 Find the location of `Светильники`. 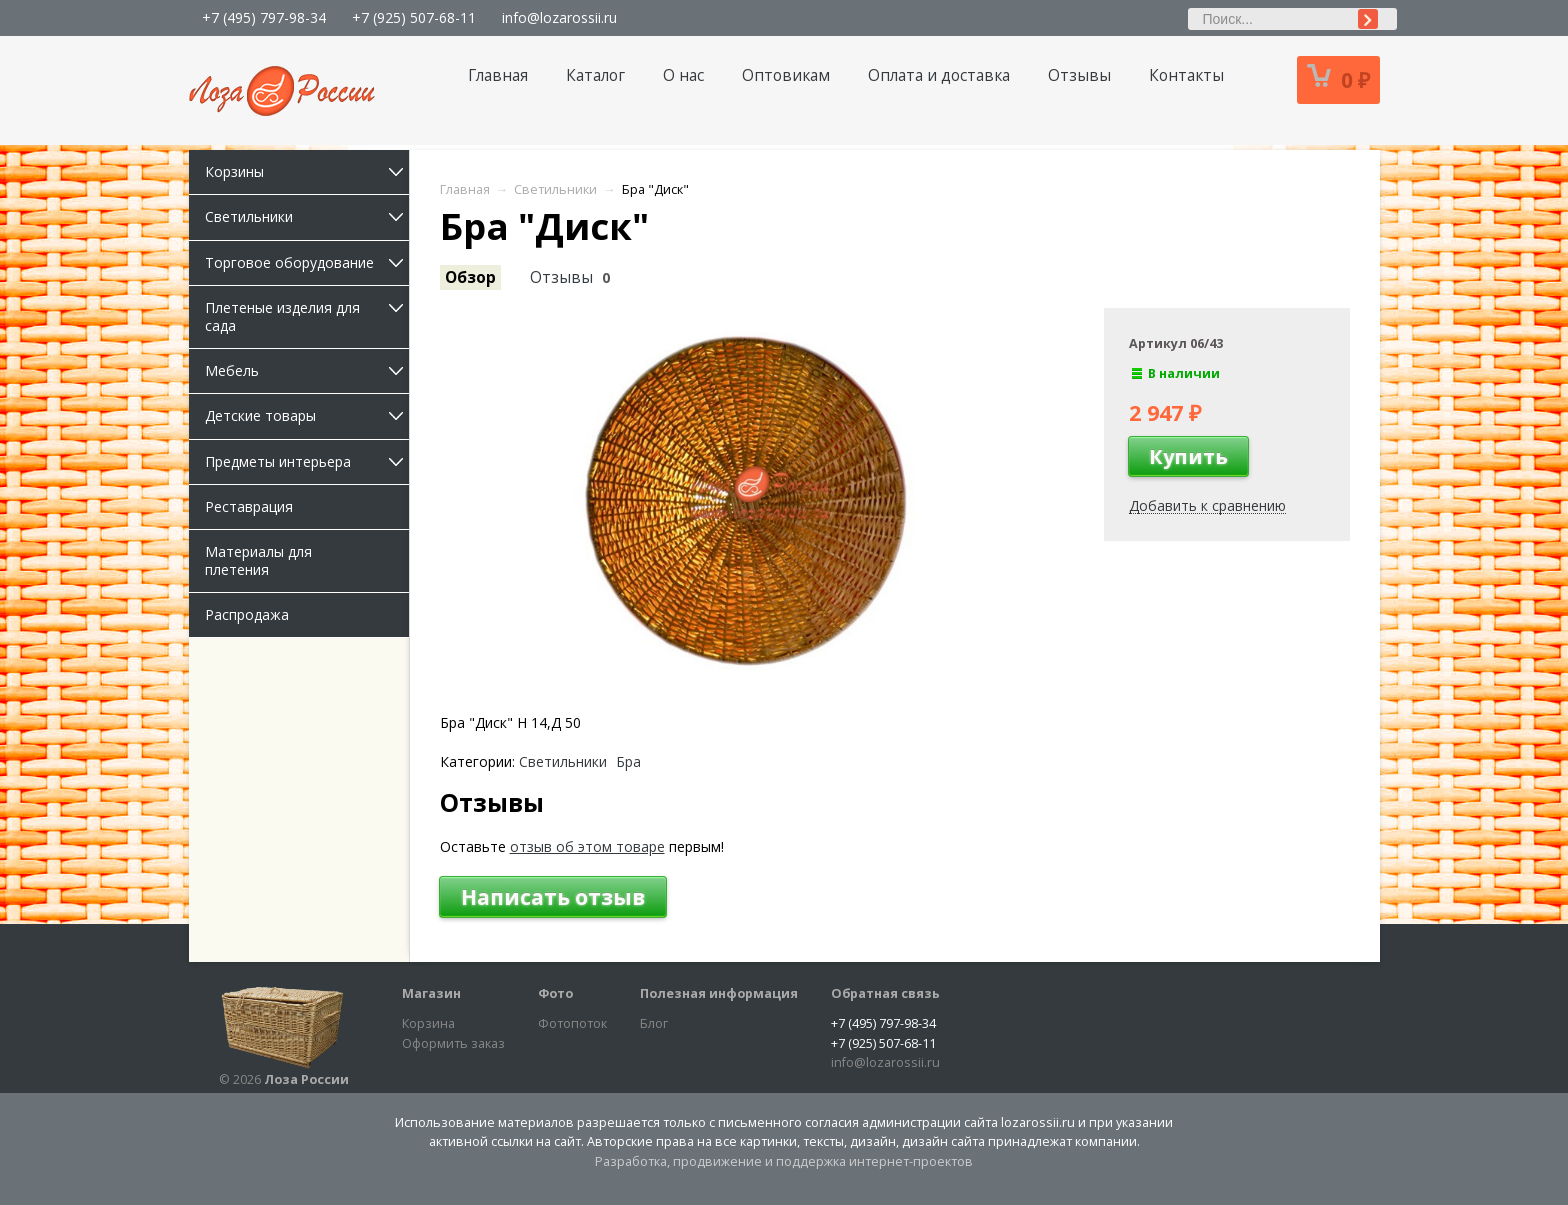

Светильники is located at coordinates (307, 216).